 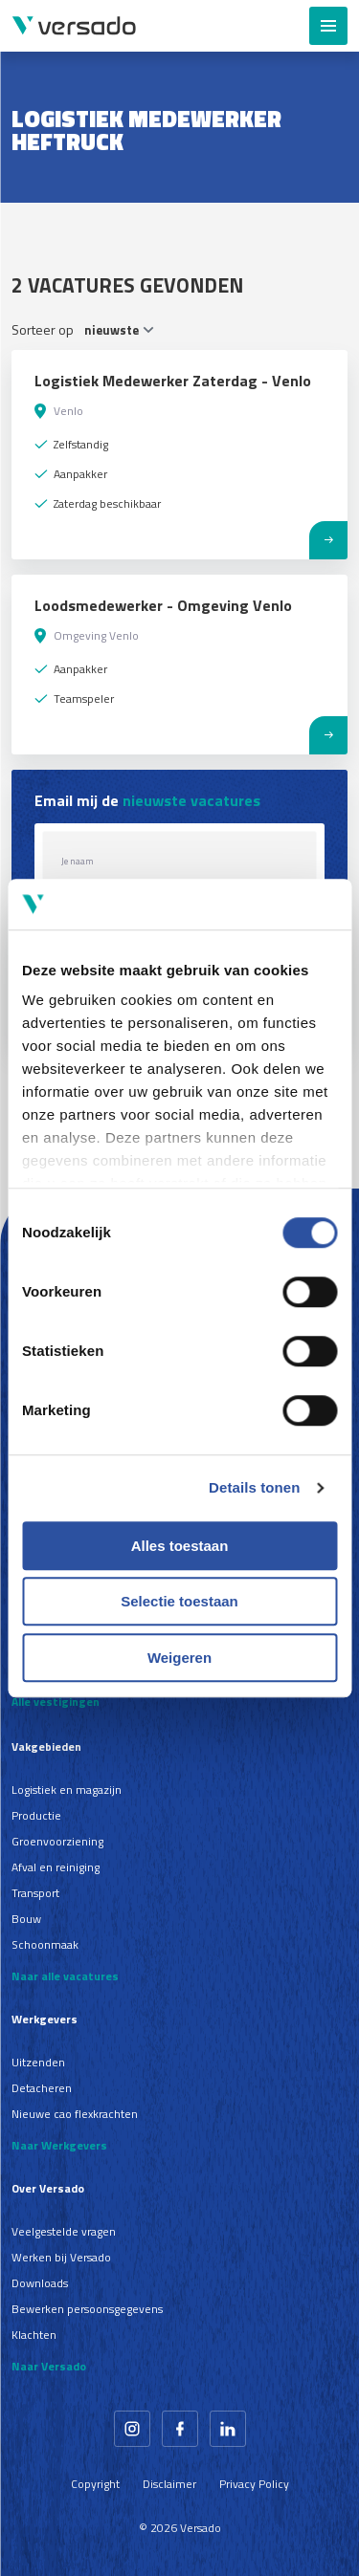 What do you see at coordinates (65, 1976) in the screenshot?
I see `Naar alle vacatures` at bounding box center [65, 1976].